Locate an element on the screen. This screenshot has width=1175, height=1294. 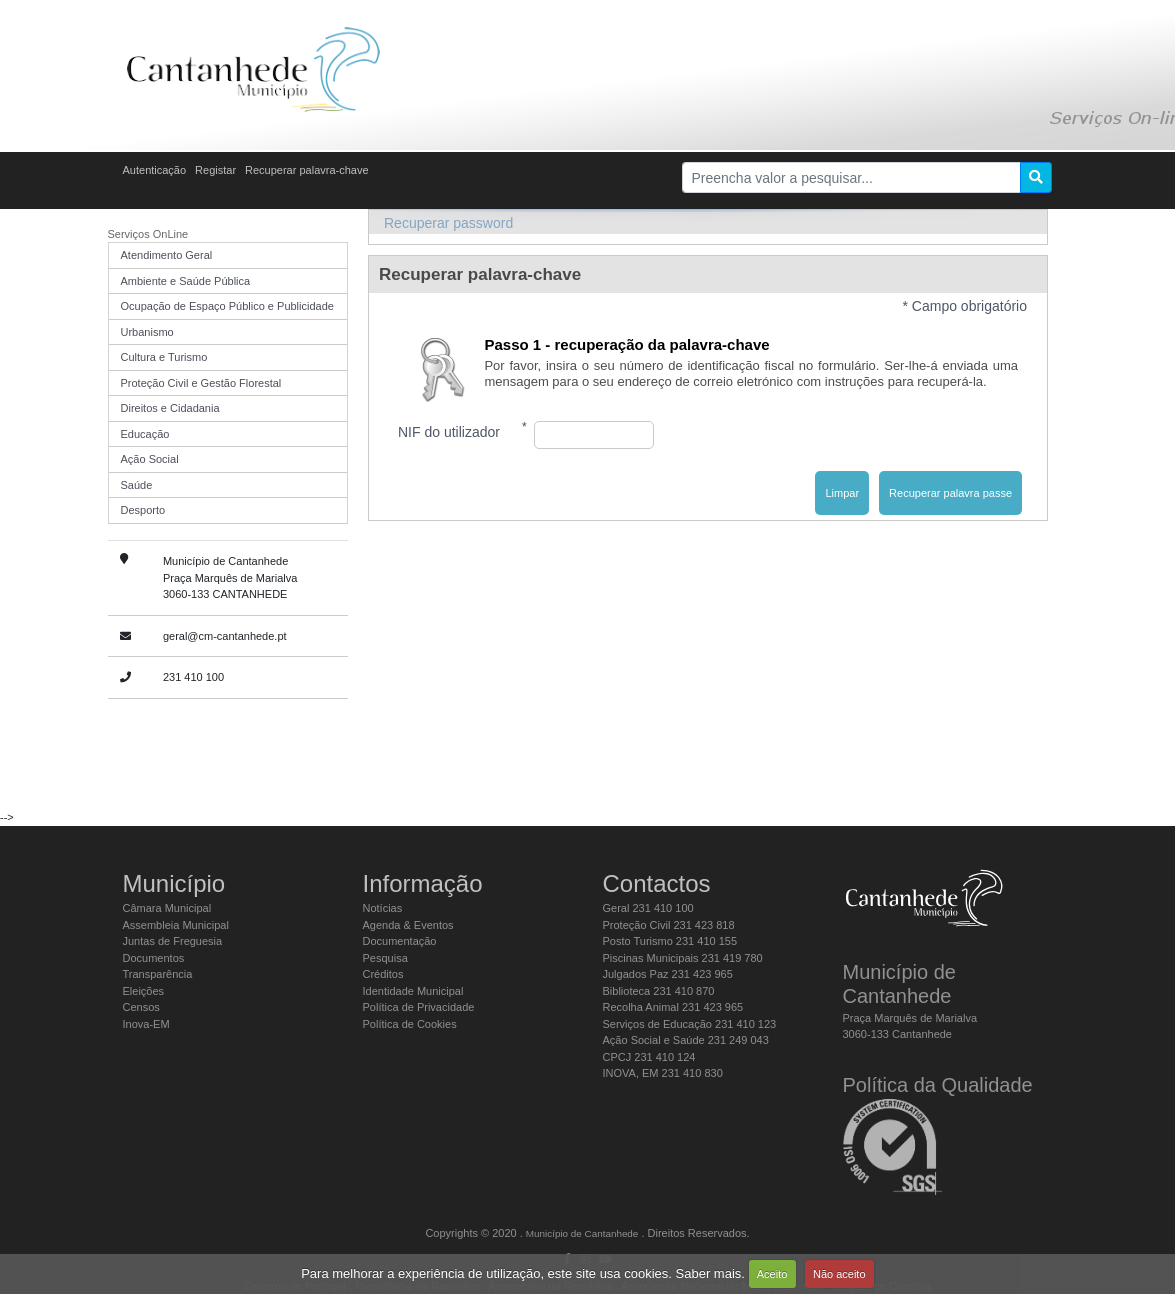
Posto Turismo is located at coordinates (670, 941).